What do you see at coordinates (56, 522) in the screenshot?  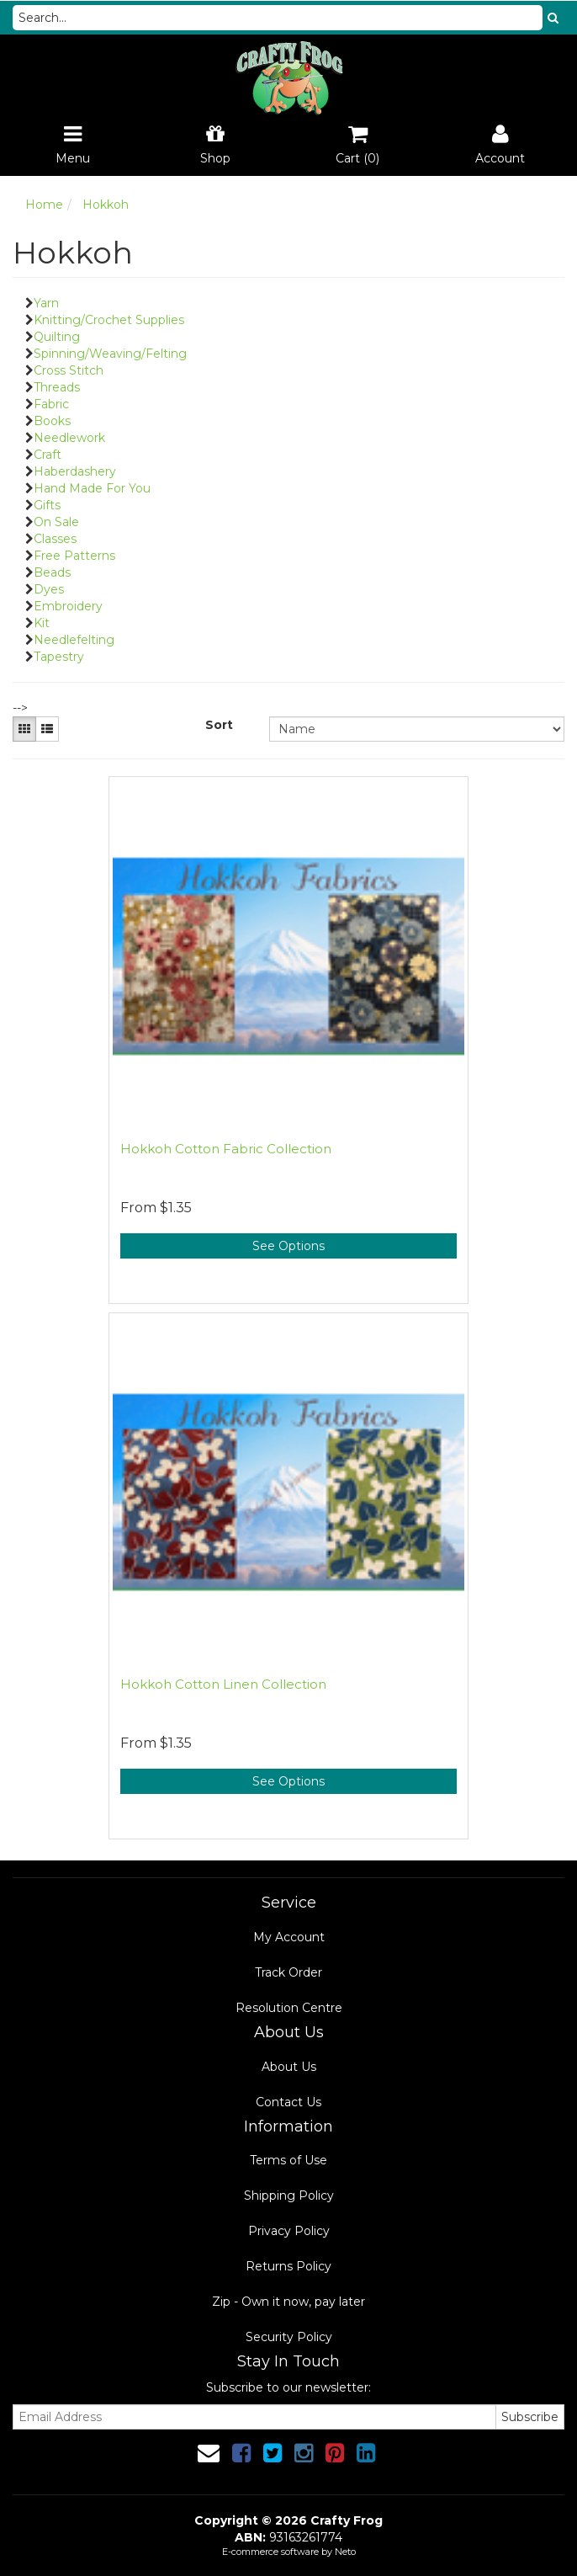 I see `On Sale` at bounding box center [56, 522].